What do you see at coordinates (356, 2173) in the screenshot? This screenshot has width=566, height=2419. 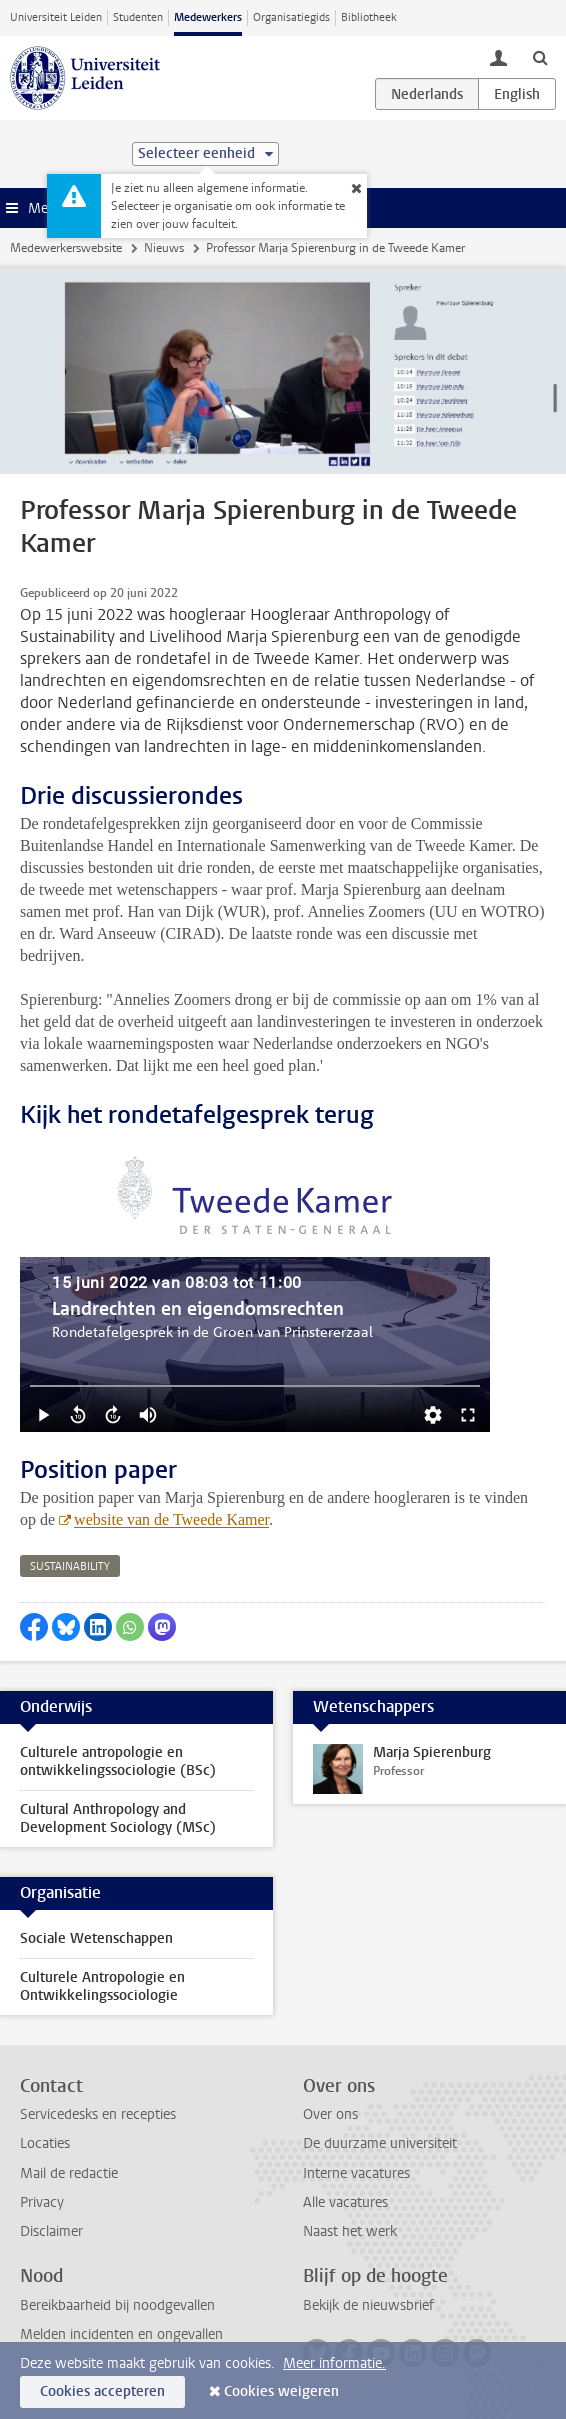 I see `Interne vacatures` at bounding box center [356, 2173].